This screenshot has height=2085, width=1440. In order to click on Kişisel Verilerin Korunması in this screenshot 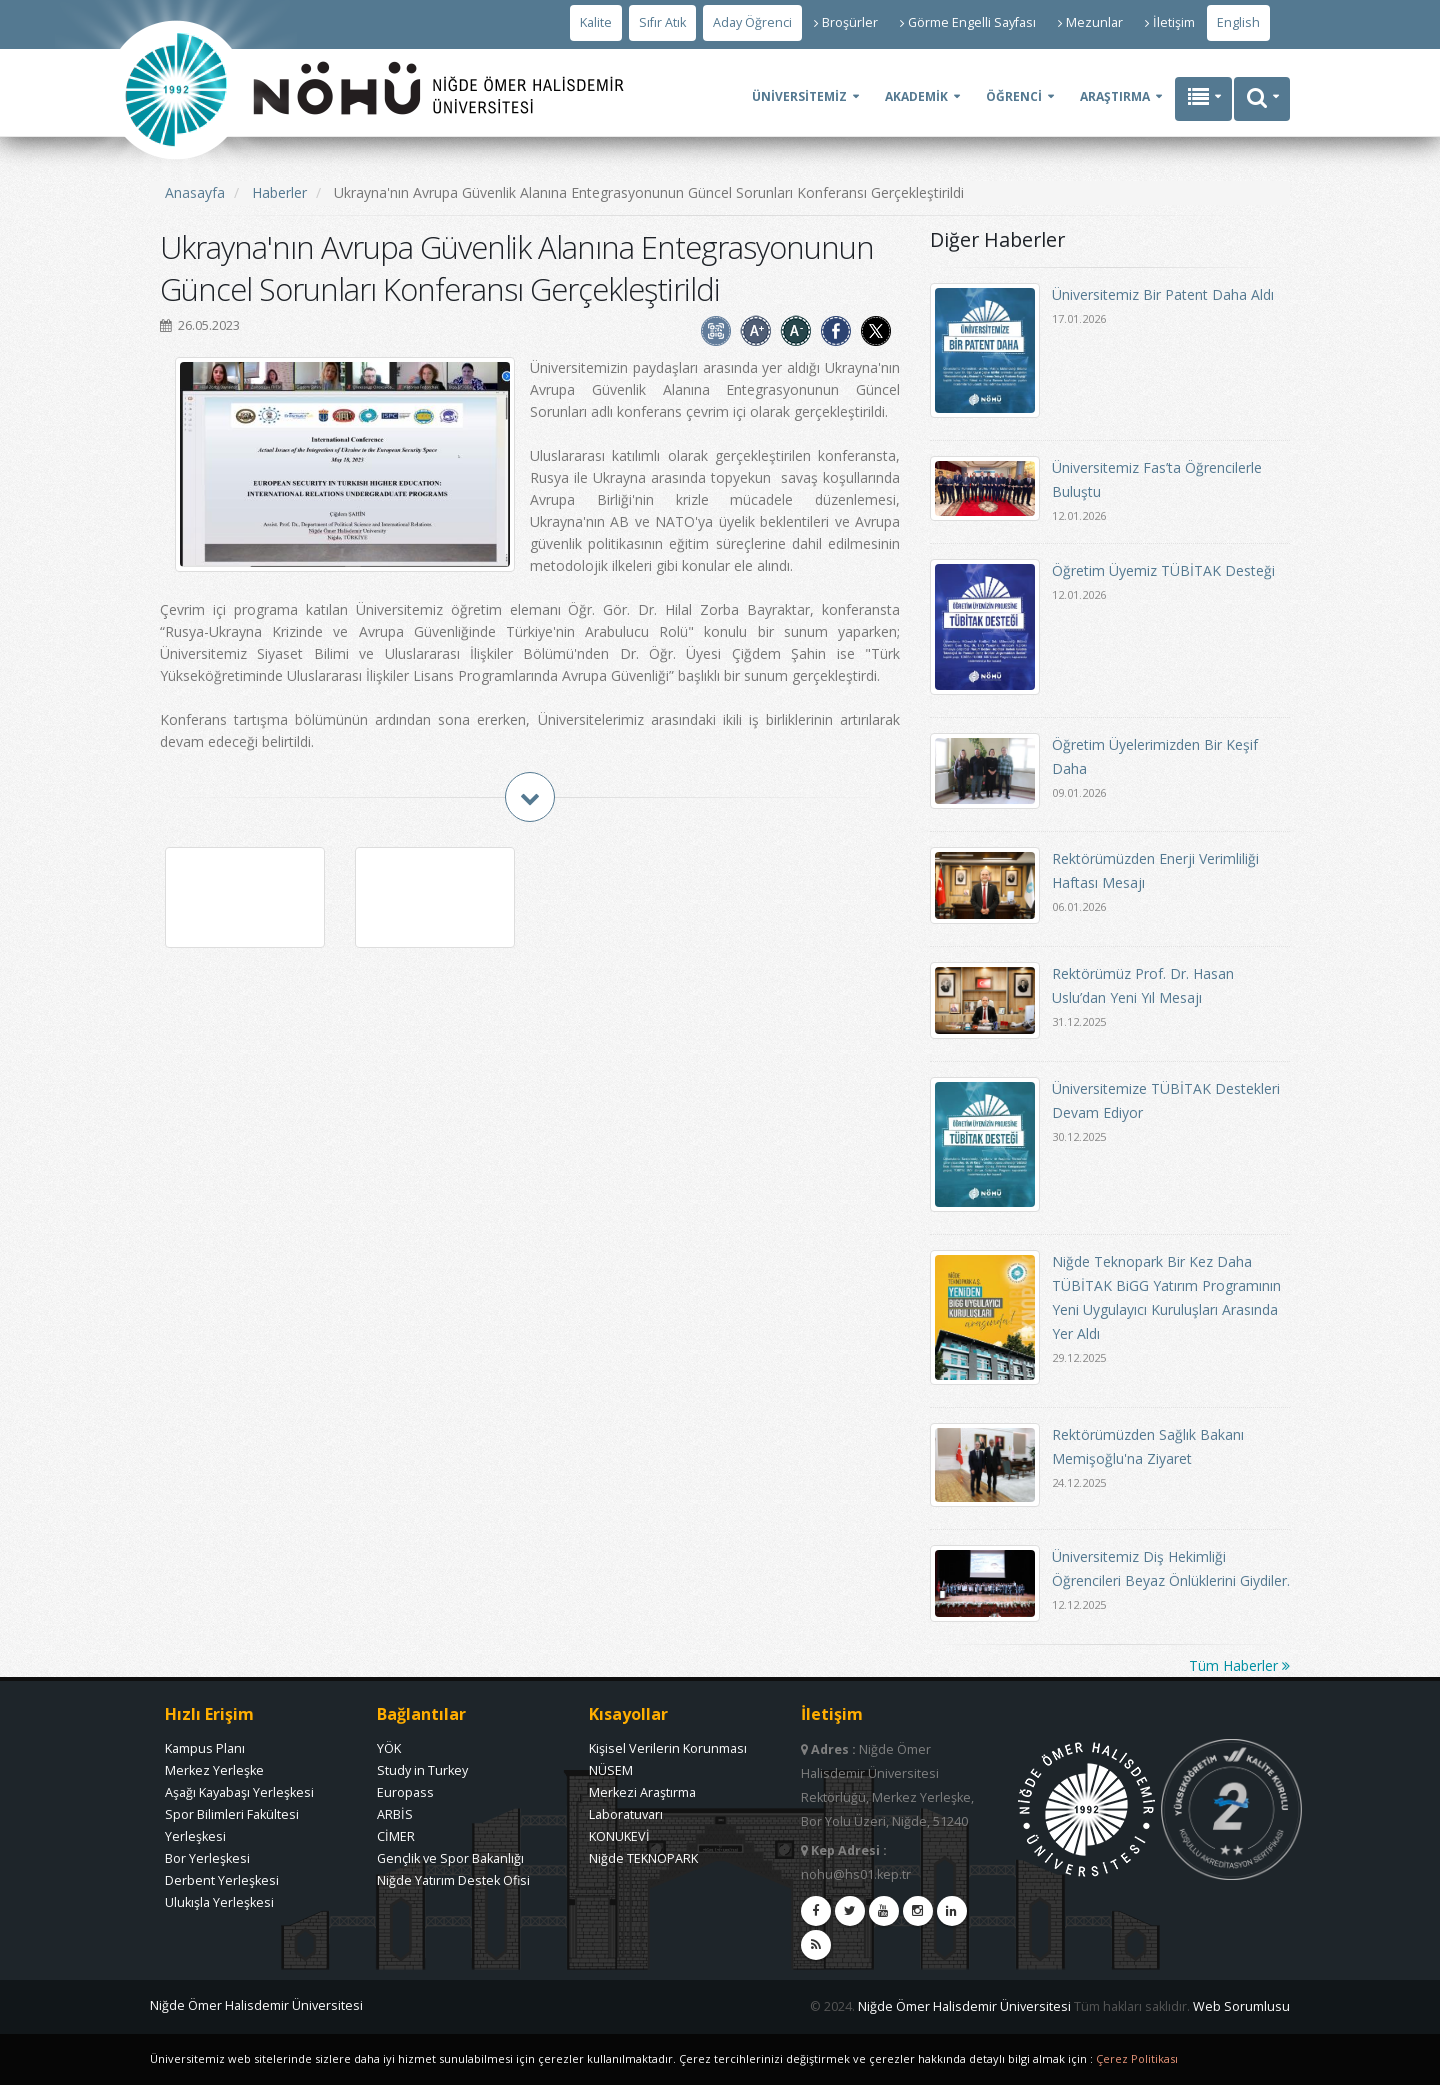, I will do `click(668, 1748)`.